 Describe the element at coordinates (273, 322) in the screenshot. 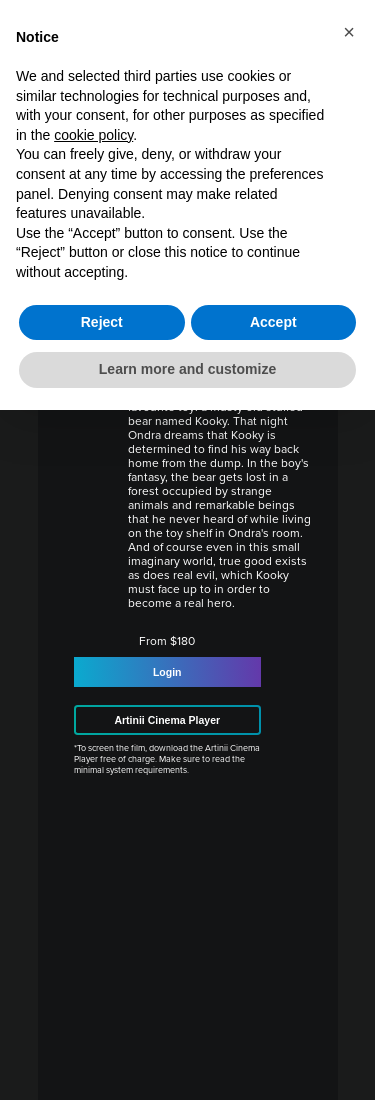

I see `Accept [button]` at that location.